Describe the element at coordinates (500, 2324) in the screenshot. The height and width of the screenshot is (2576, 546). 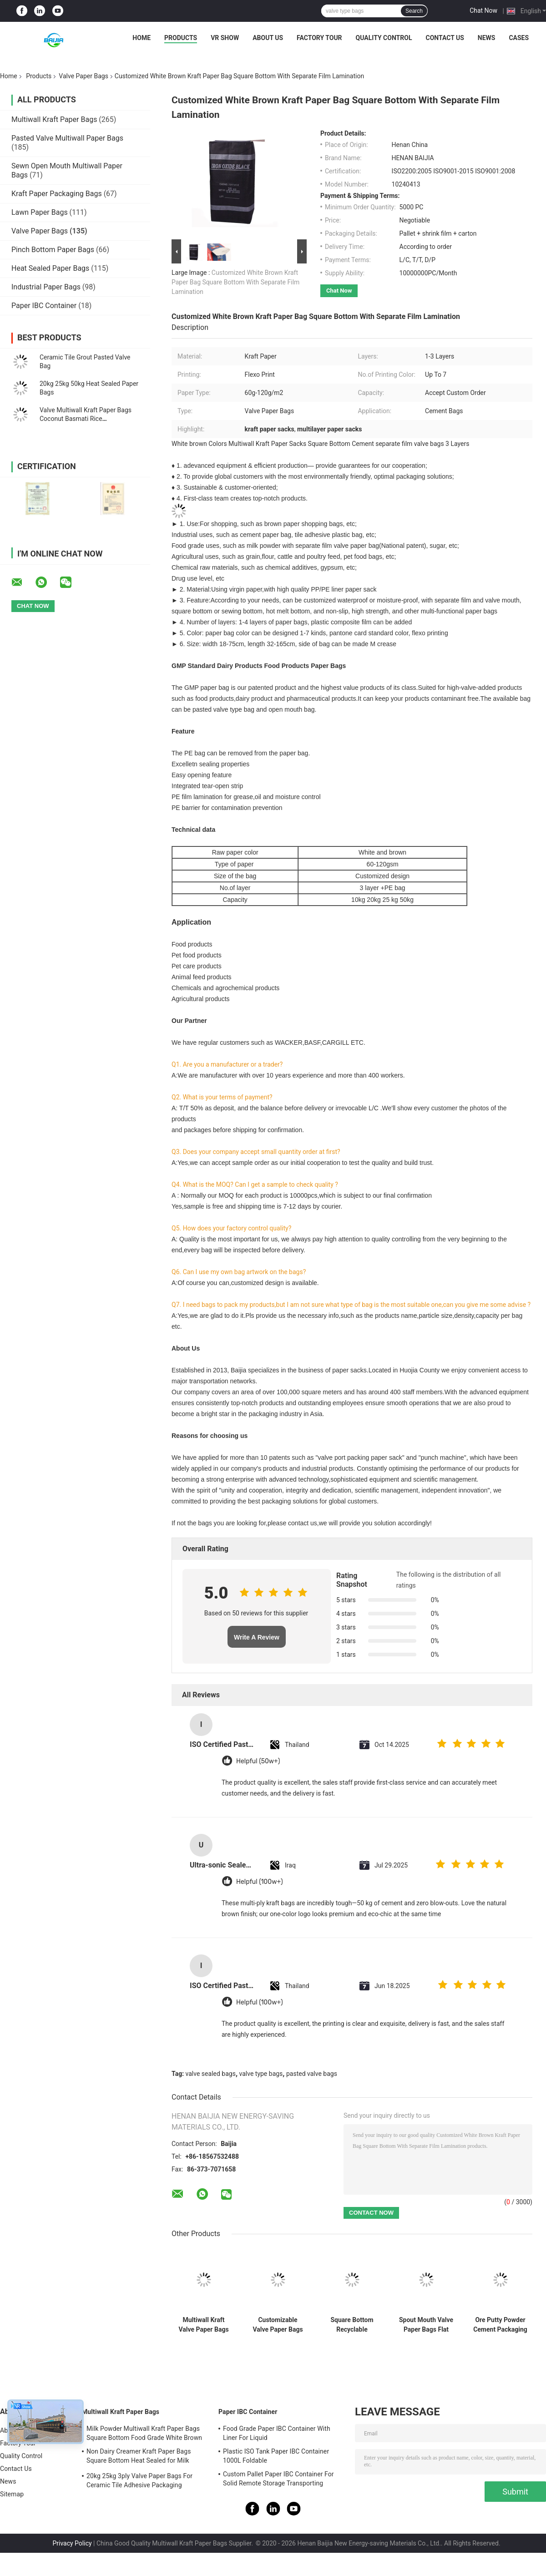
I see `Ore Putty Powder Cement Packaging Bags Block Bottom Panton Colors Printing` at that location.